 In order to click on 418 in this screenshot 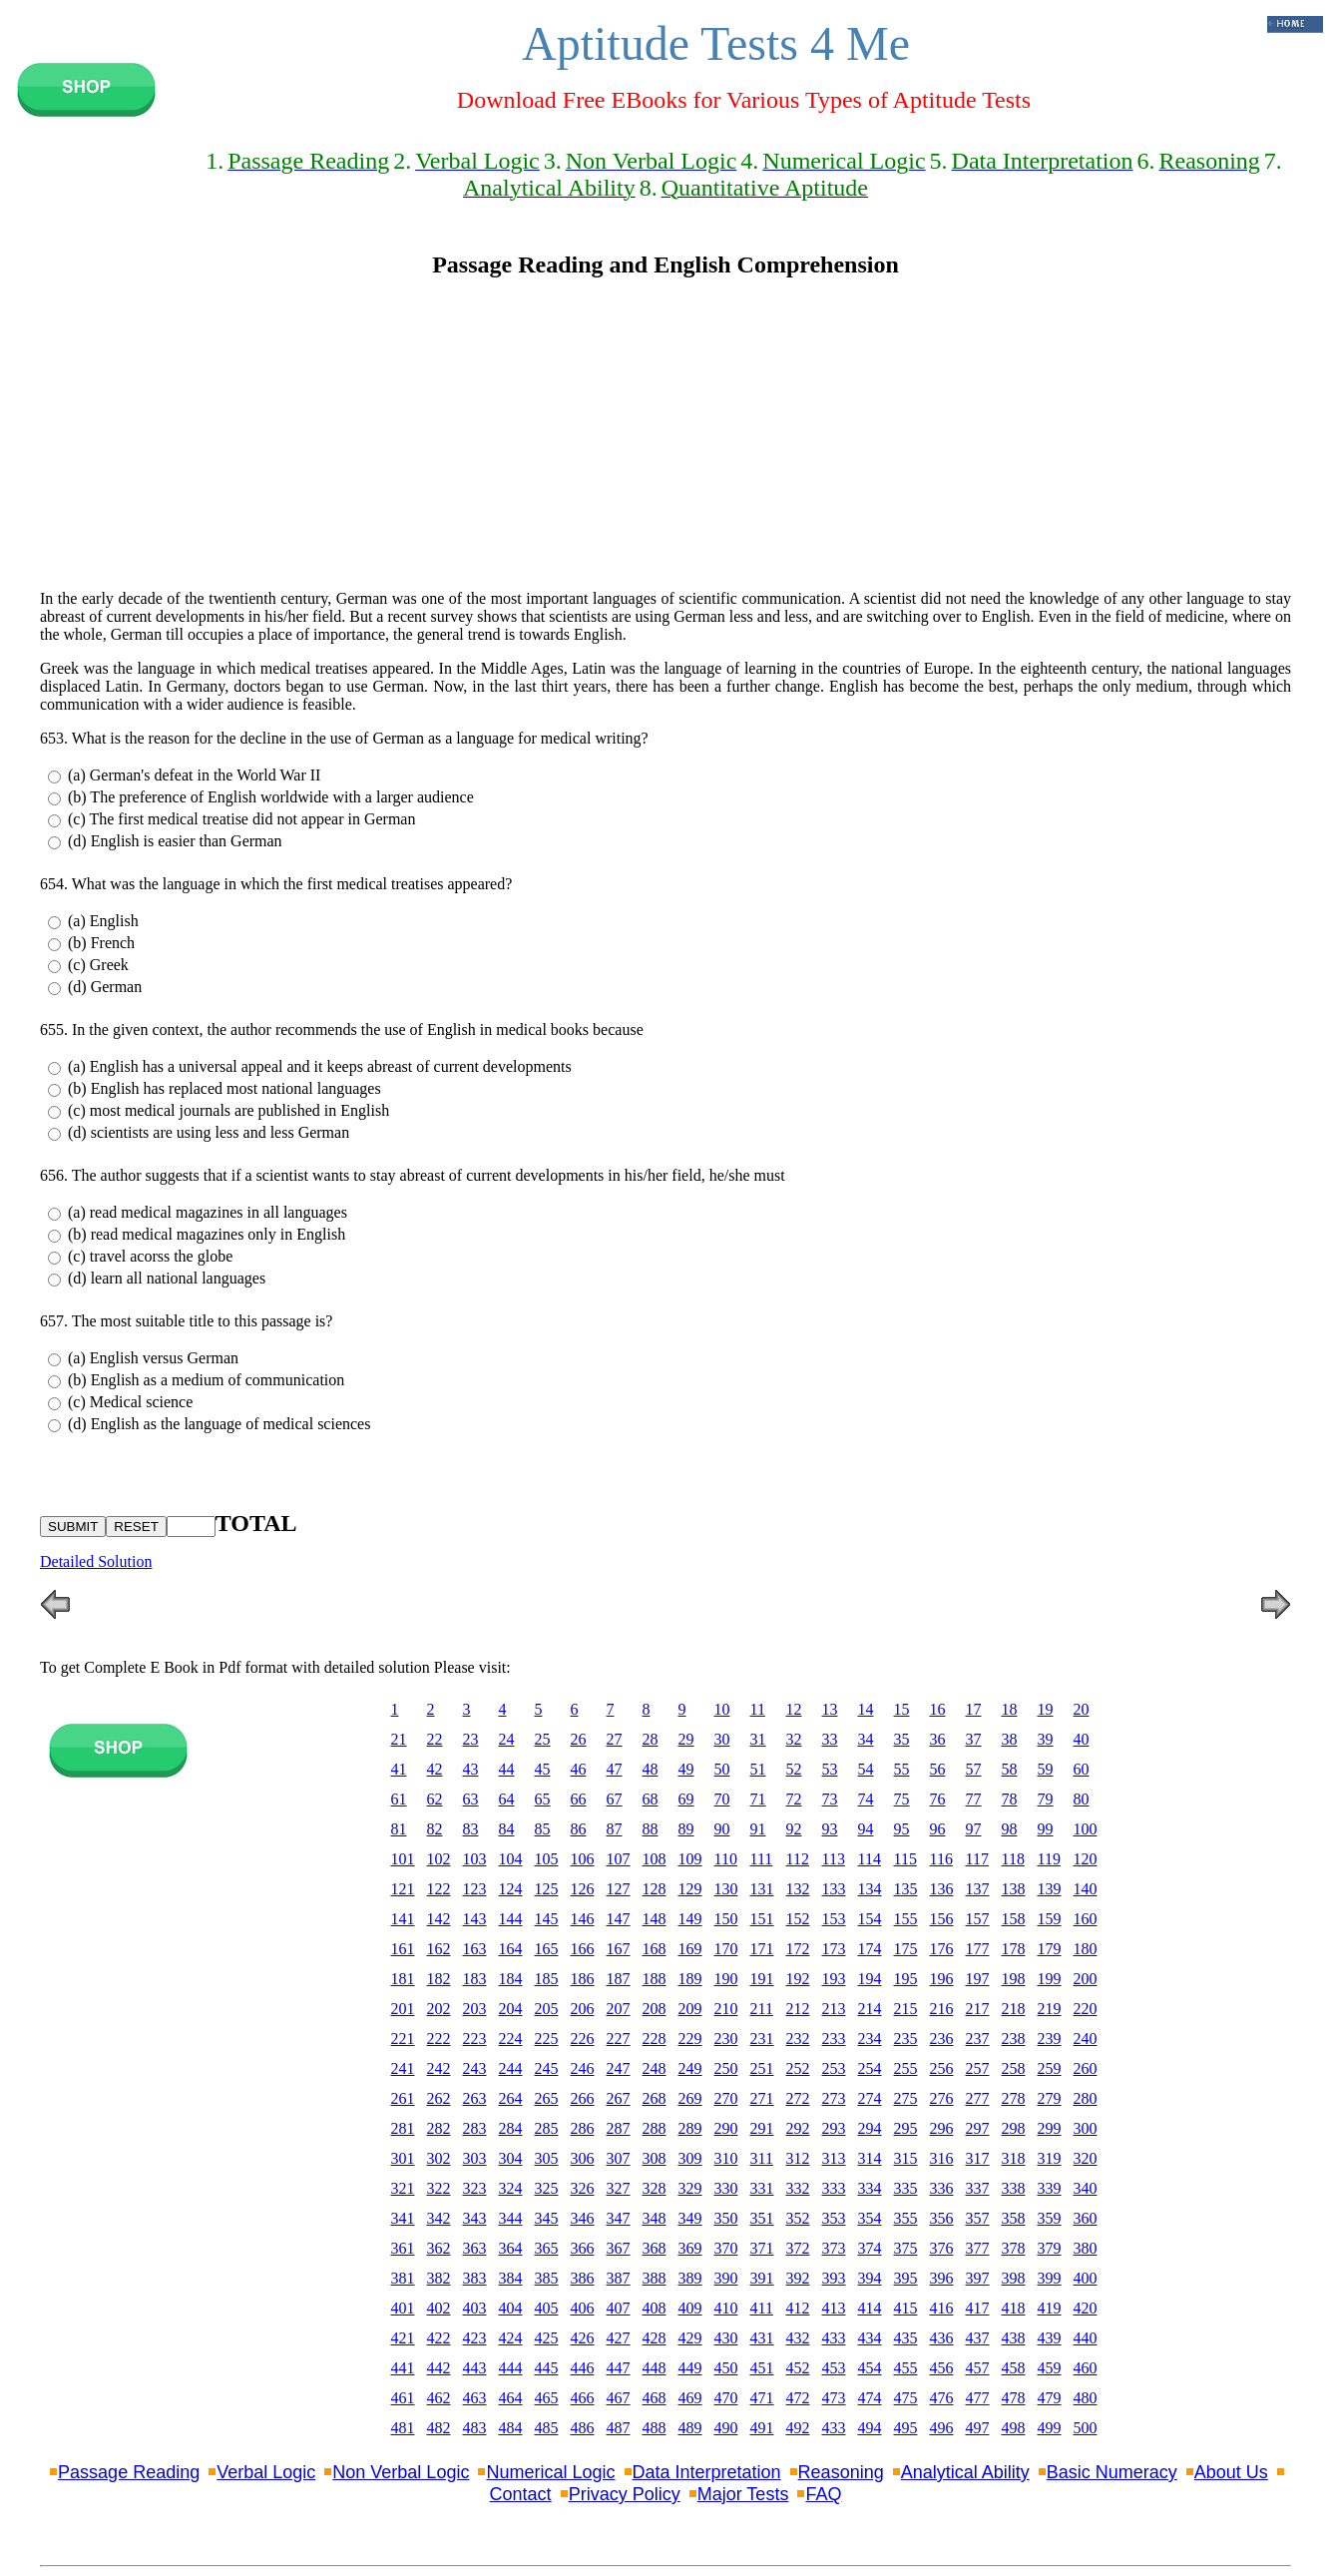, I will do `click(1014, 2308)`.